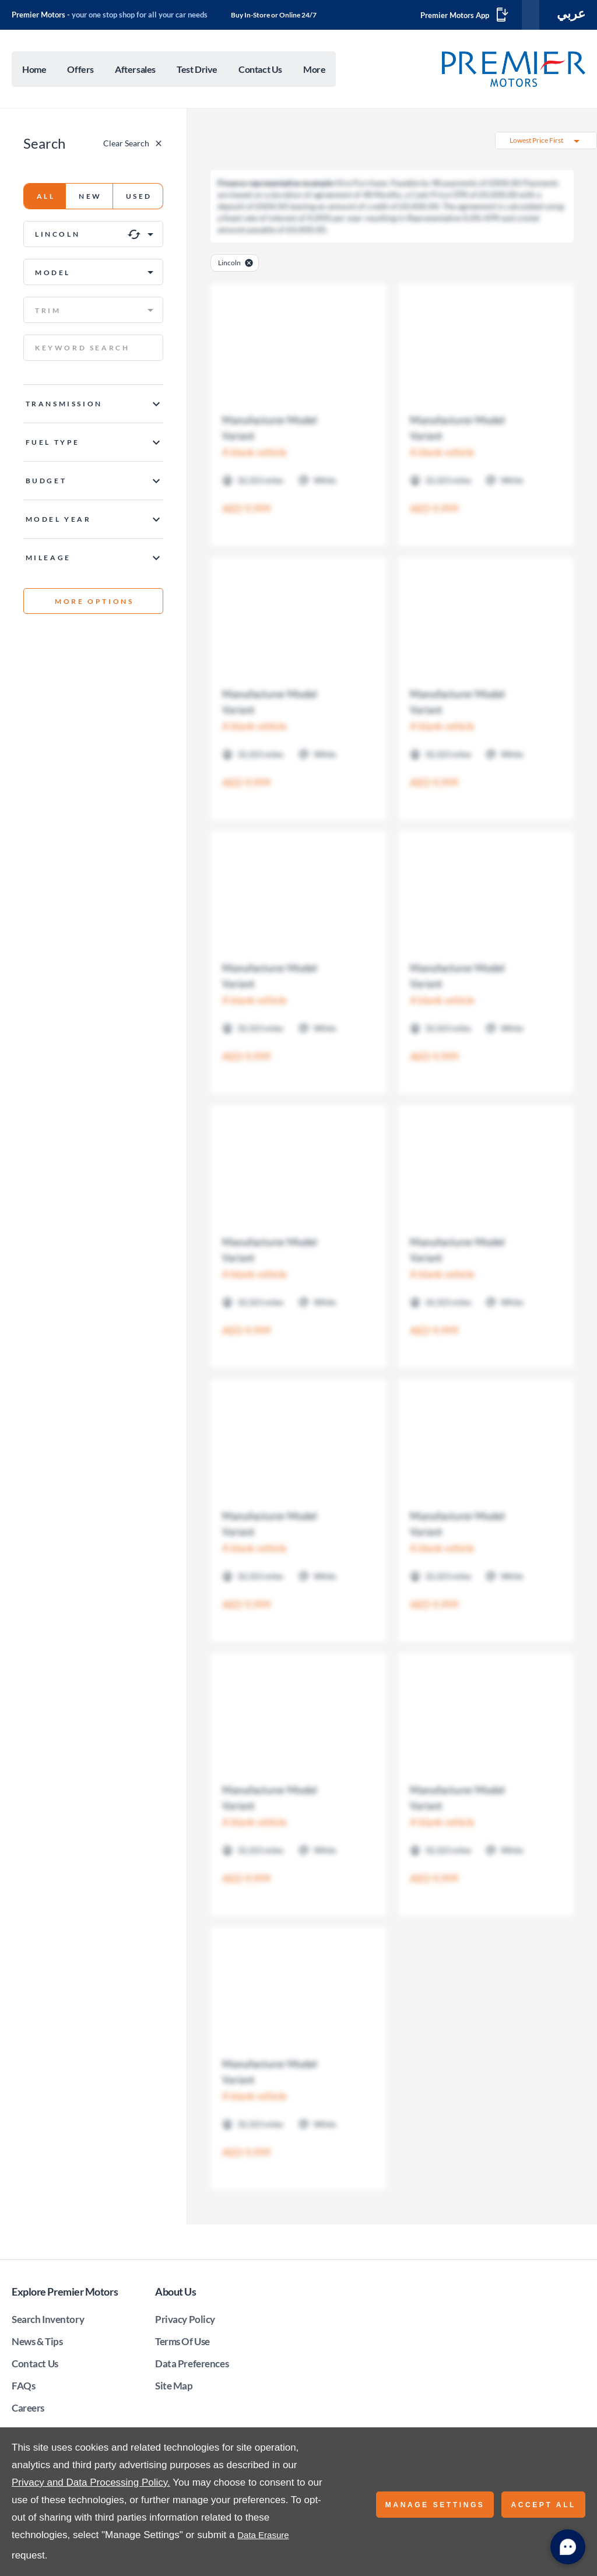 The height and width of the screenshot is (2576, 597). I want to click on Careers, so click(28, 2410).